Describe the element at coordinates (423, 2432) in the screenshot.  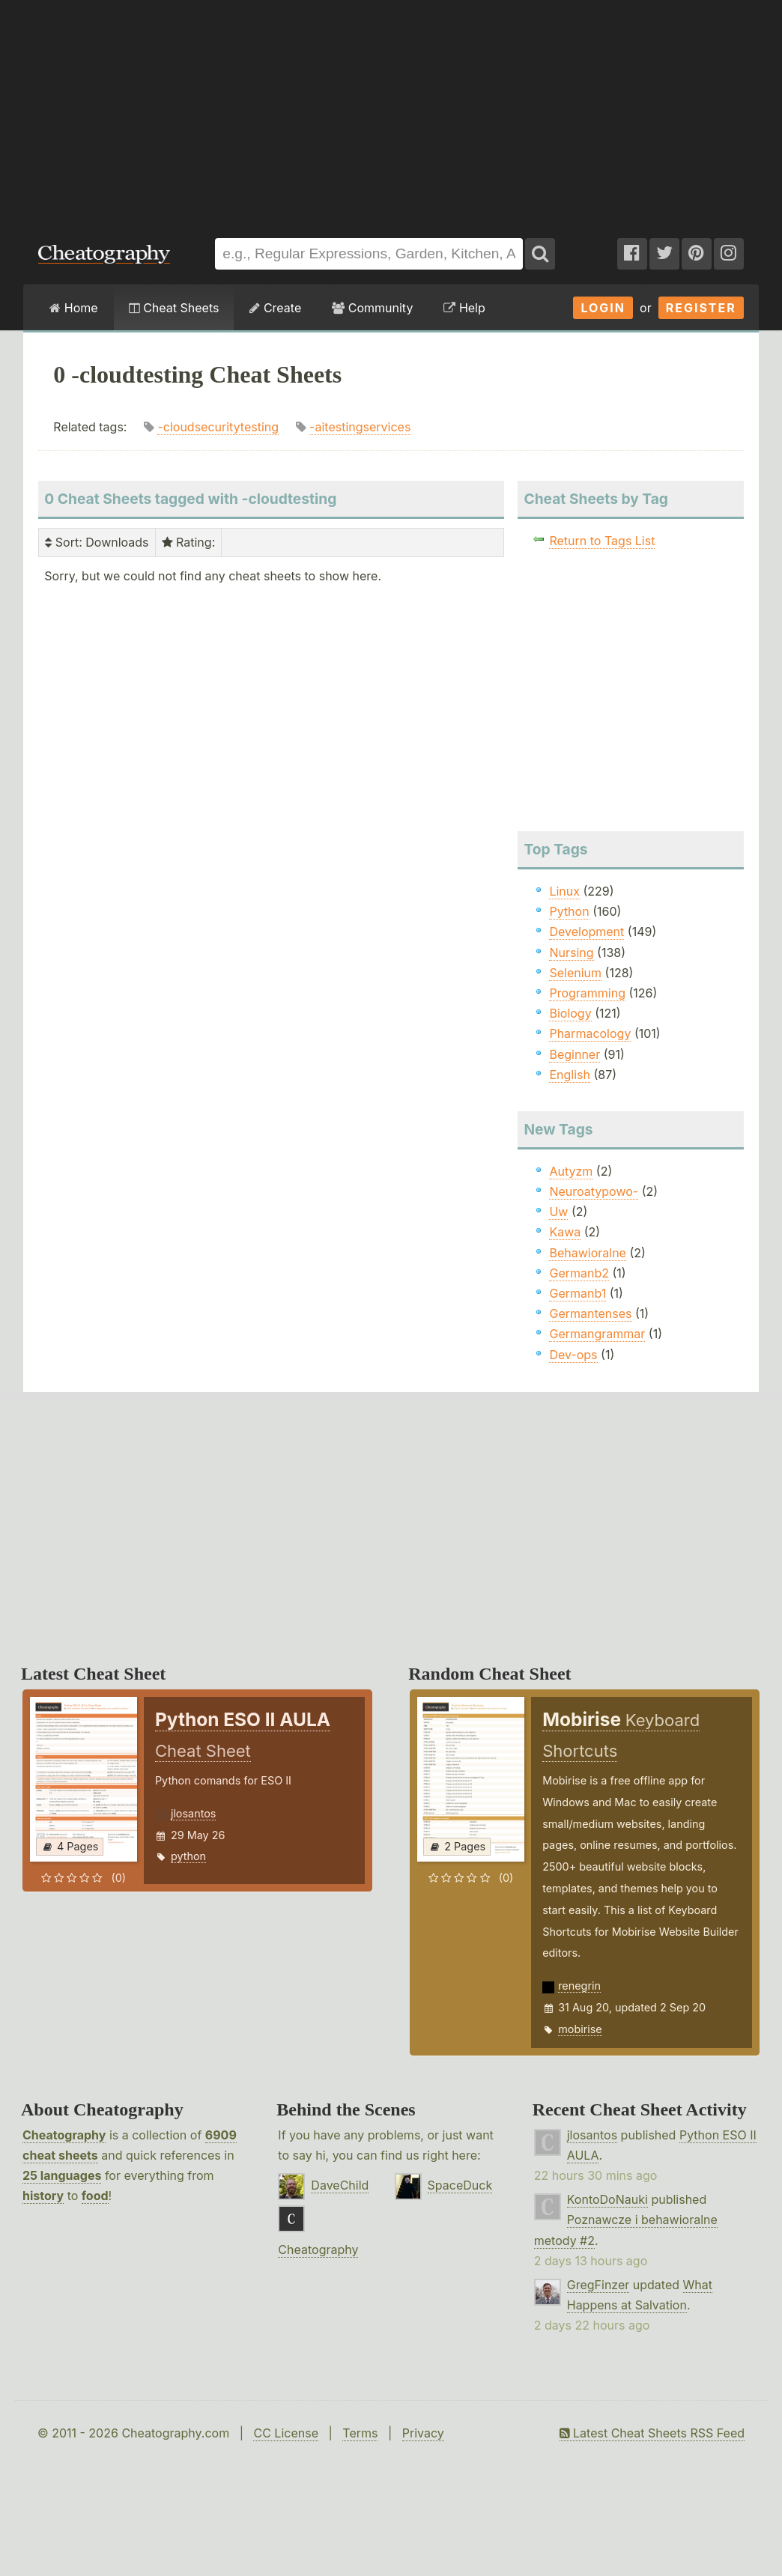
I see `Privacy` at that location.